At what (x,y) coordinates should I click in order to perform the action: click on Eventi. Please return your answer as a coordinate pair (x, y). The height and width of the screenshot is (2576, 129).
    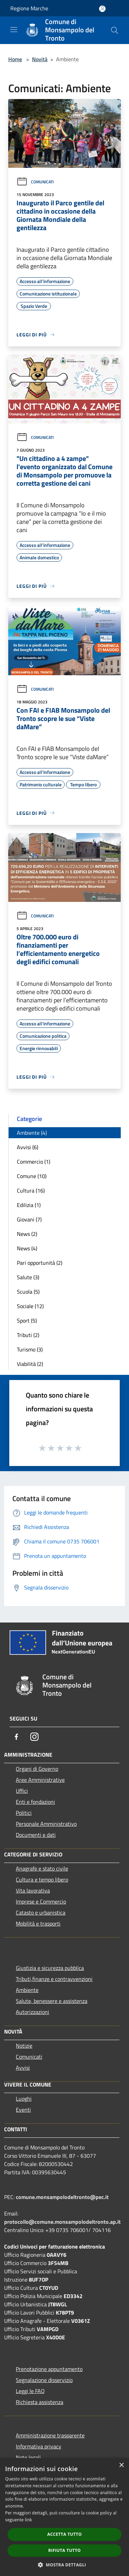
    Looking at the image, I should click on (23, 2109).